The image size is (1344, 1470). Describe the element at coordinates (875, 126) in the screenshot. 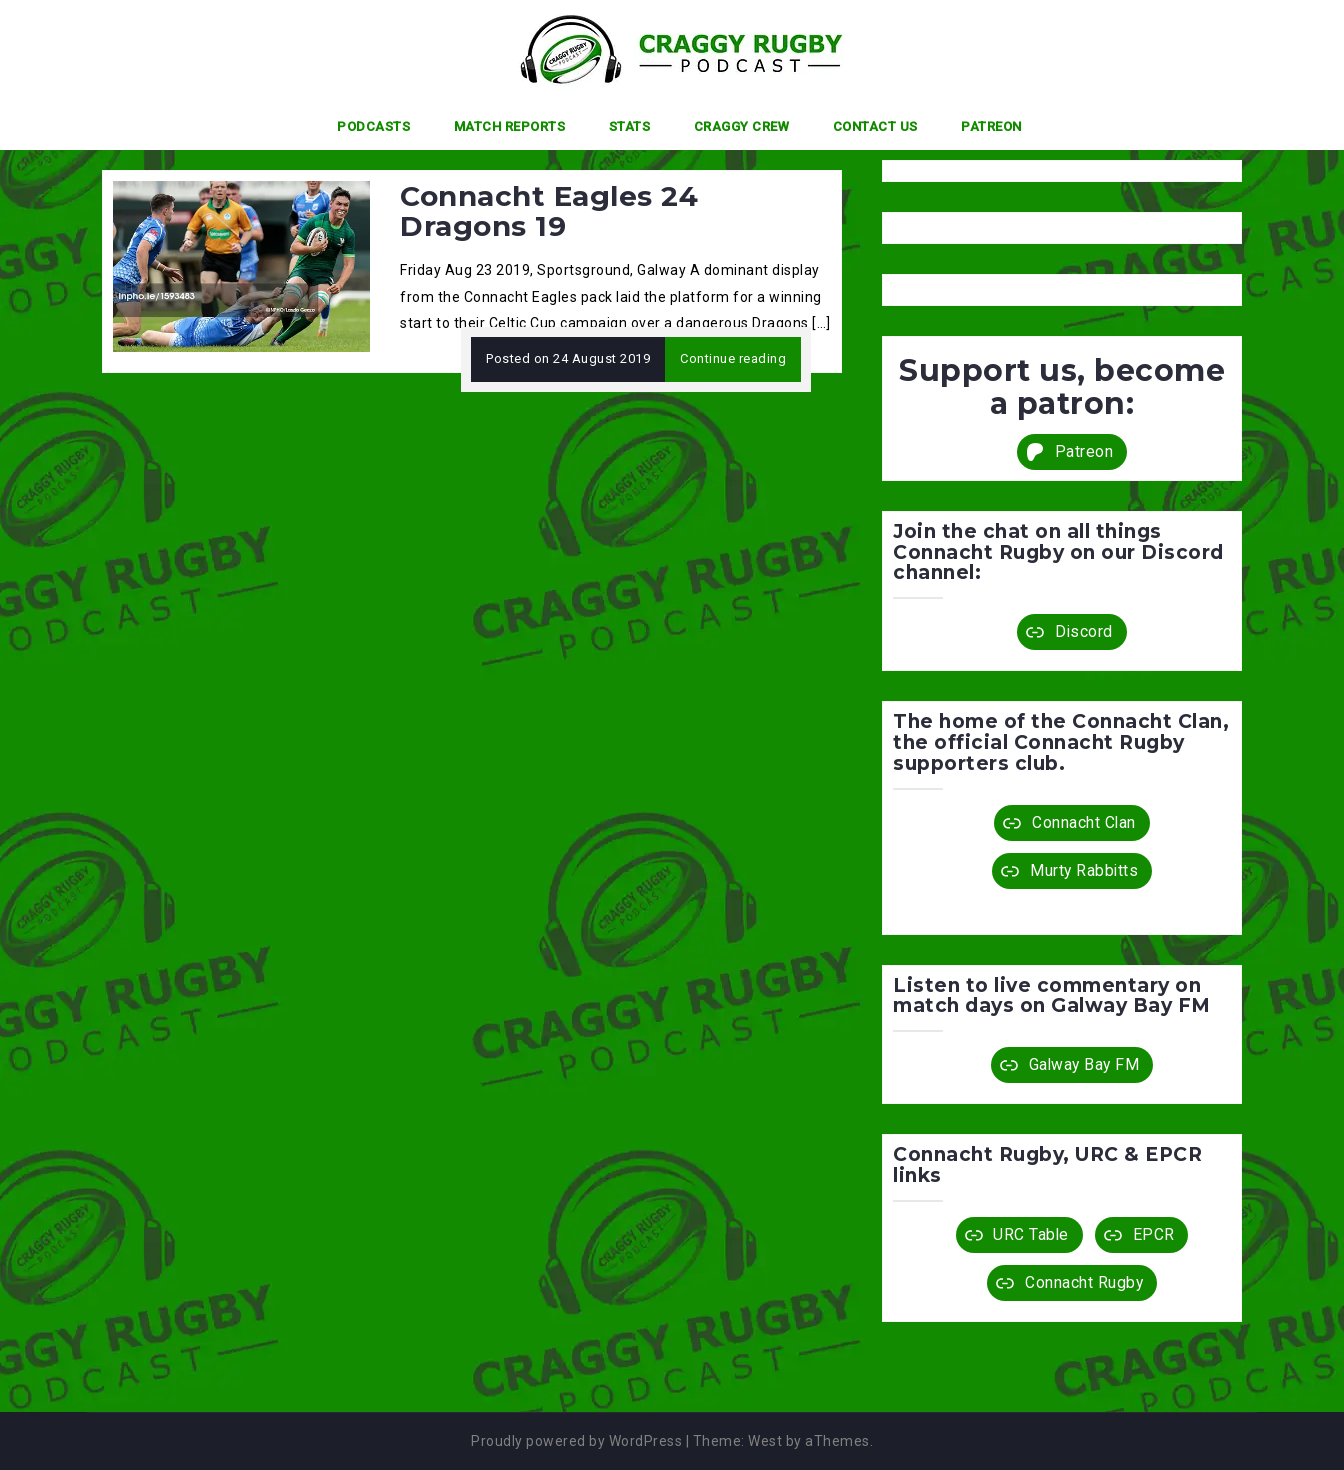

I see `Contact Us` at that location.